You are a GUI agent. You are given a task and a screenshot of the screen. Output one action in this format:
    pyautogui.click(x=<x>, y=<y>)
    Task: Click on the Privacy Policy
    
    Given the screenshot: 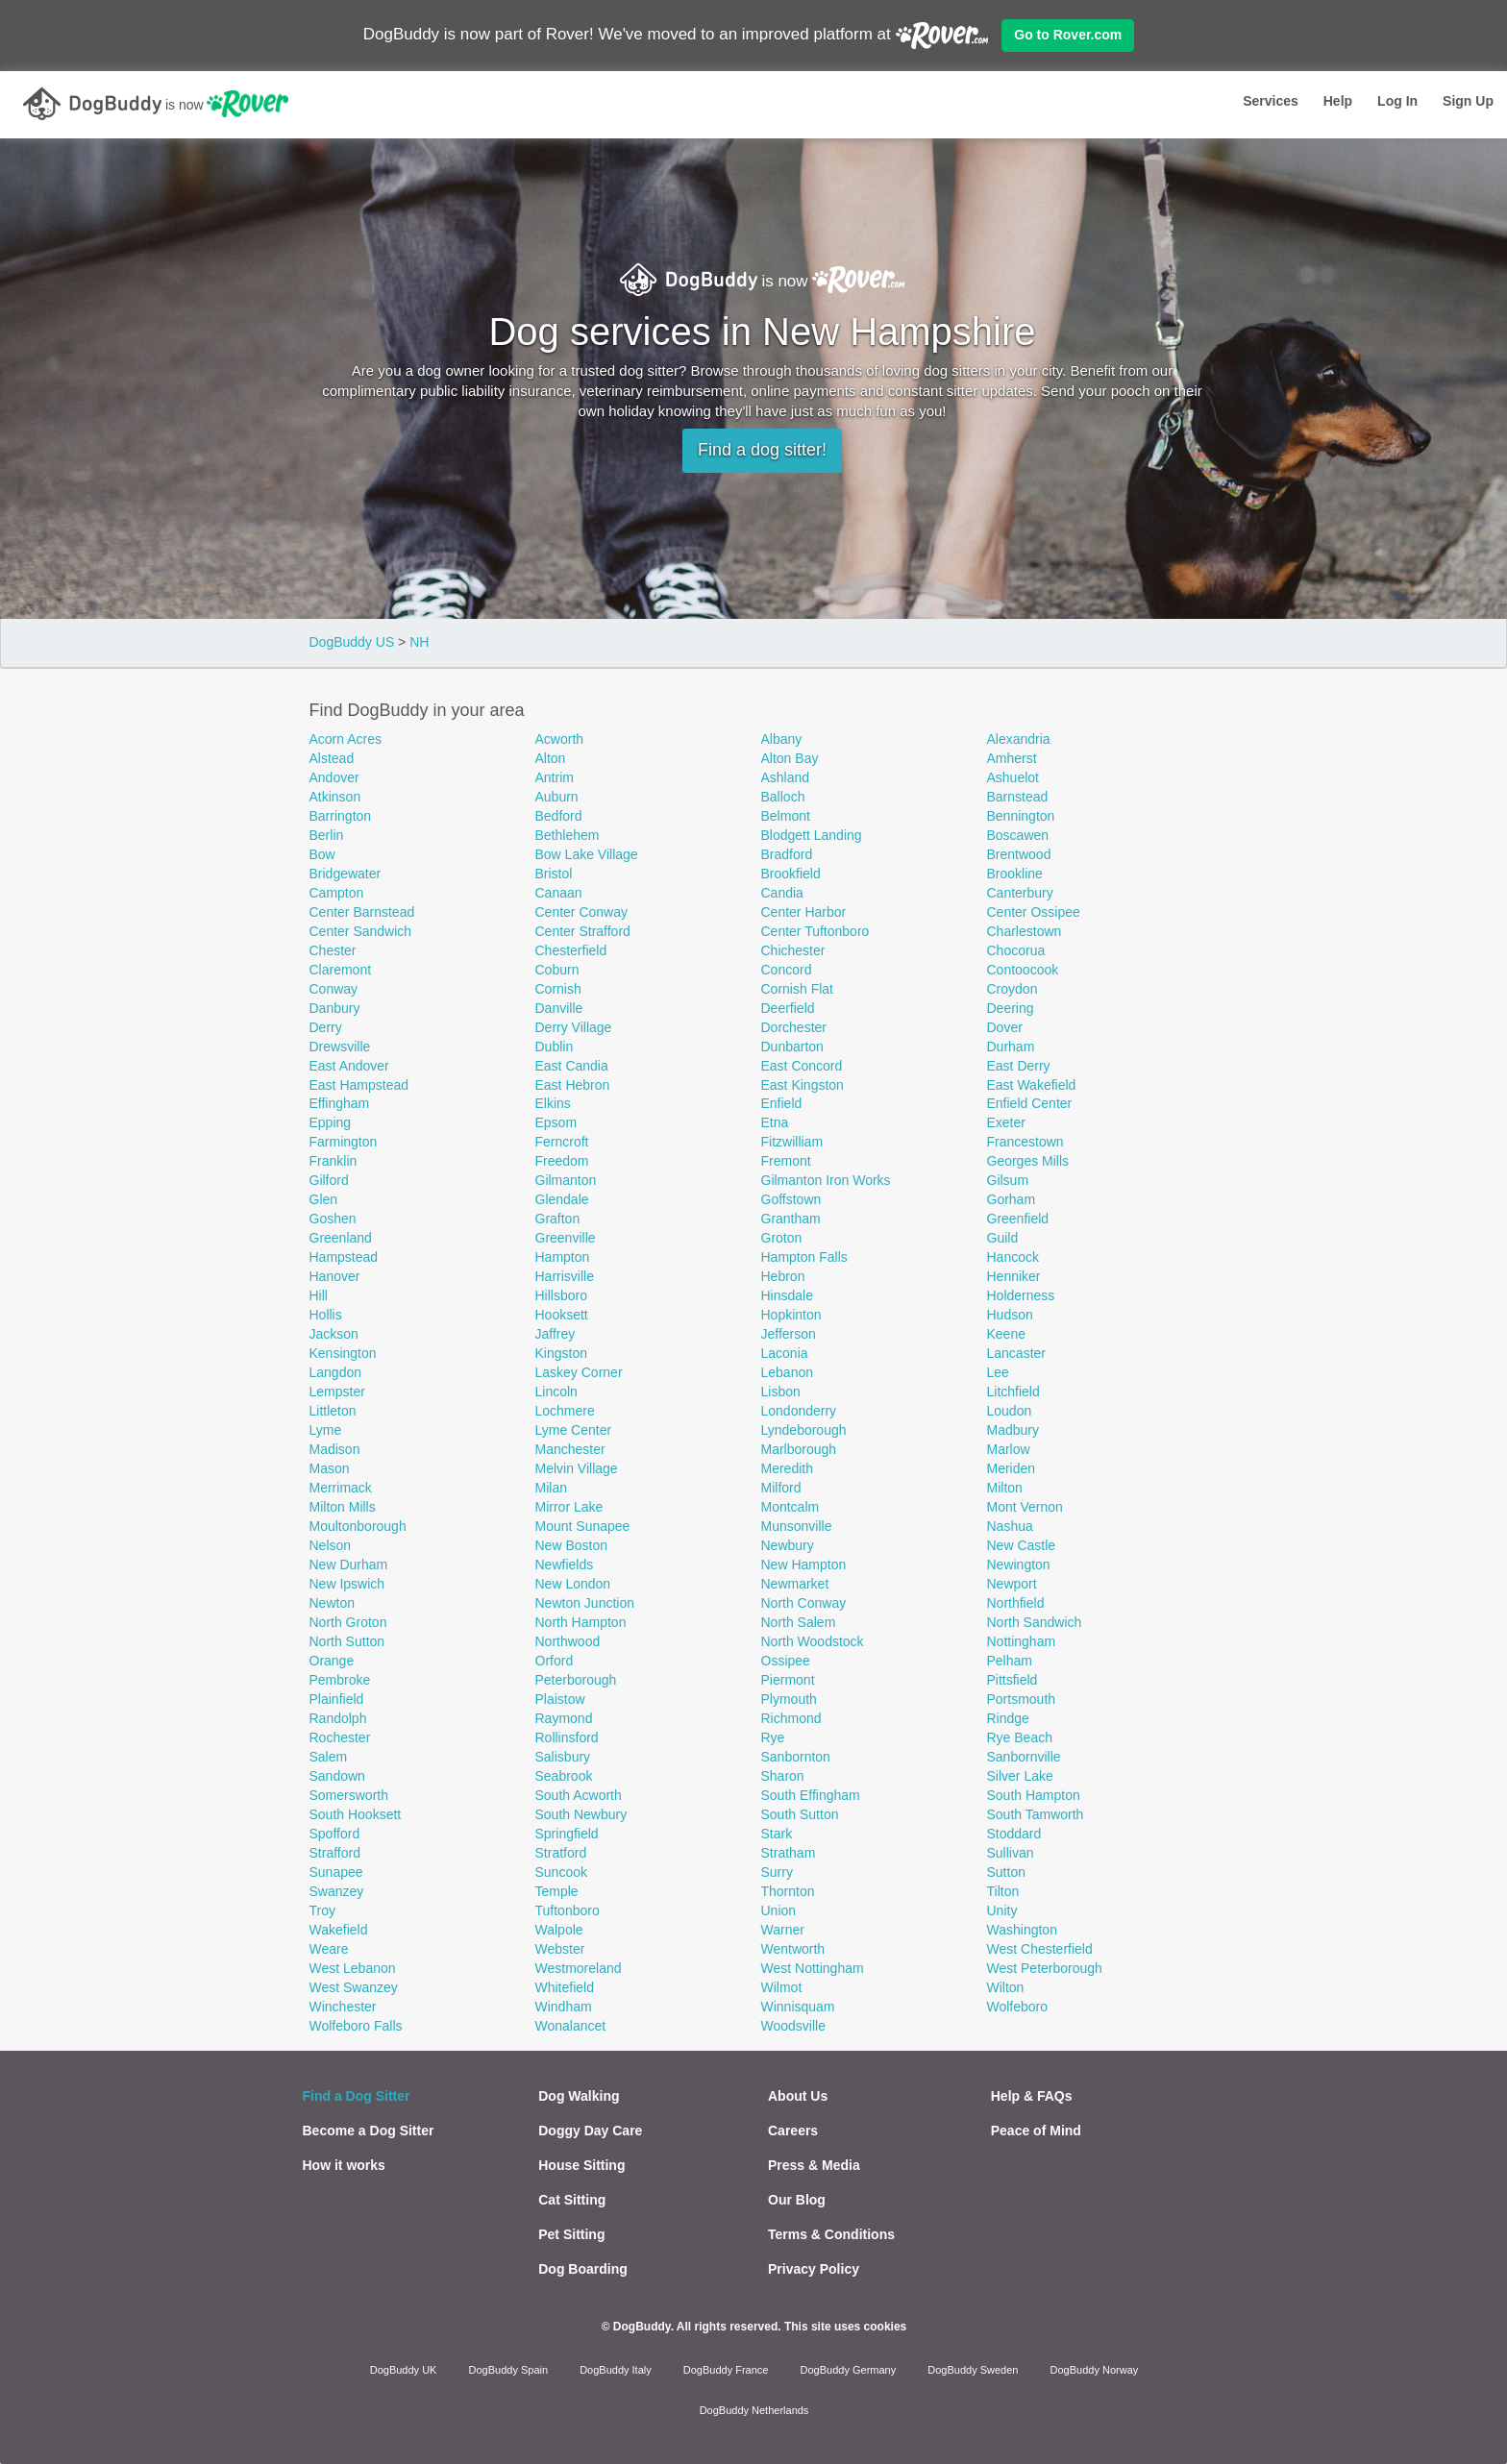 What is the action you would take?
    pyautogui.click(x=813, y=2269)
    